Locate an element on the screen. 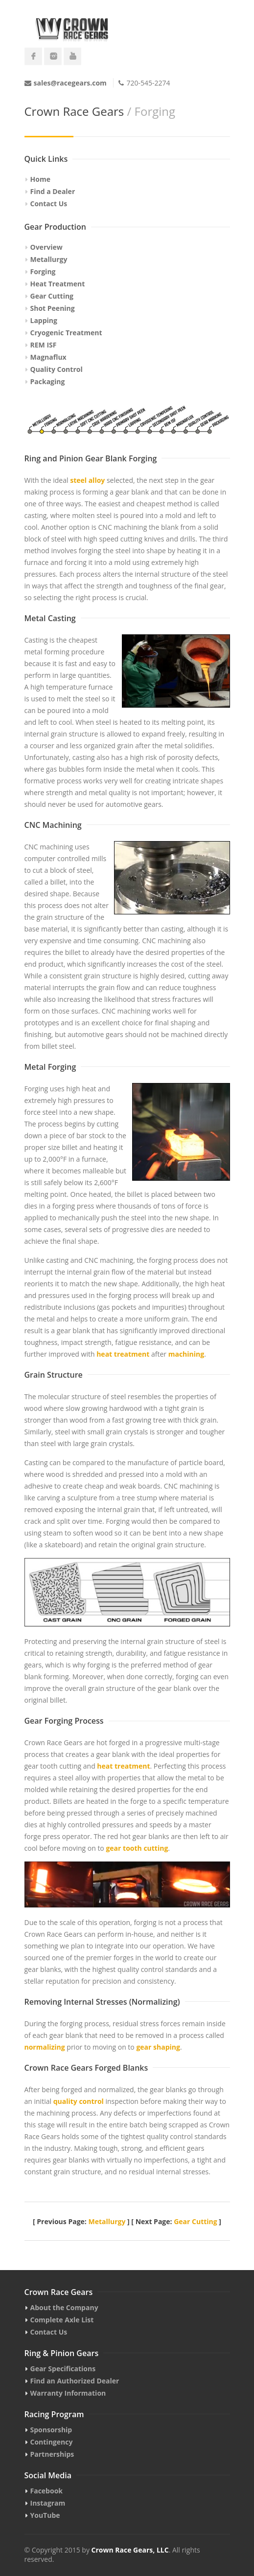  Contact Us is located at coordinates (49, 203).